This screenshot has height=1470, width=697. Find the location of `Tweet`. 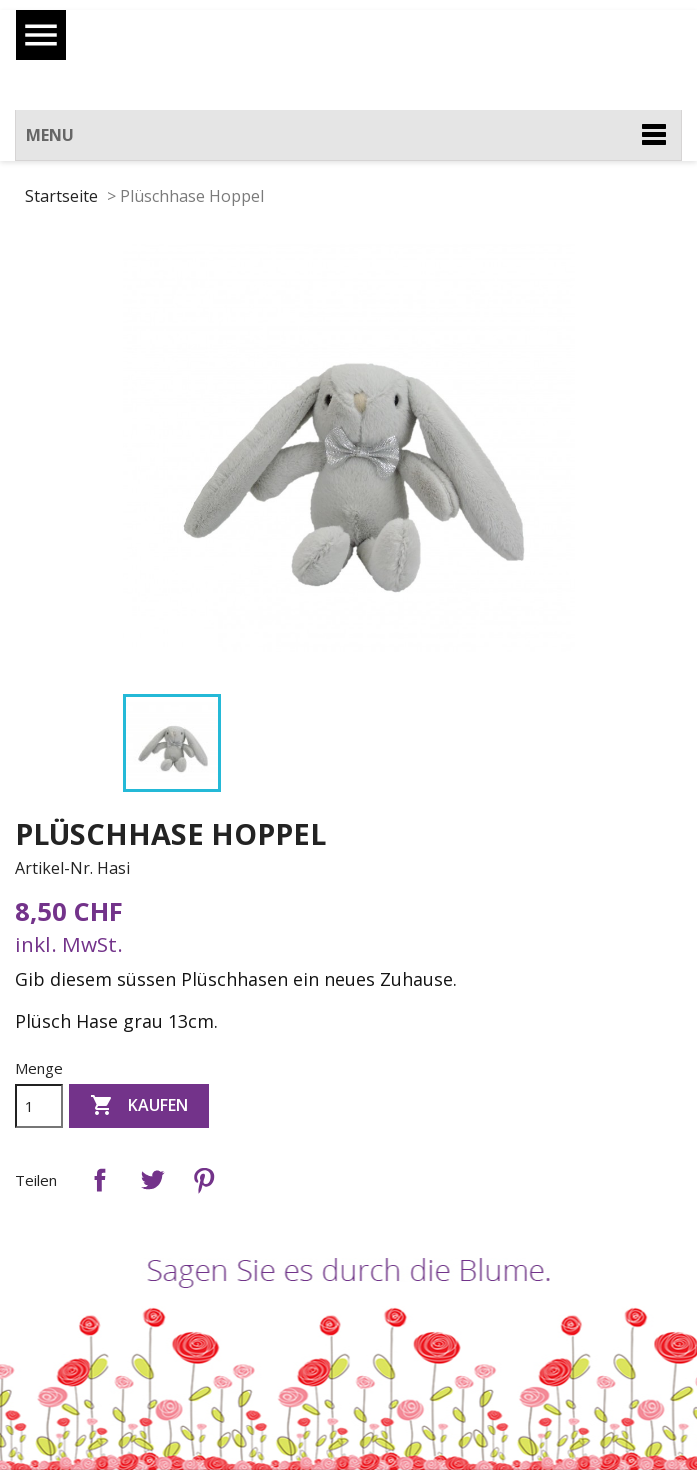

Tweet is located at coordinates (152, 1180).